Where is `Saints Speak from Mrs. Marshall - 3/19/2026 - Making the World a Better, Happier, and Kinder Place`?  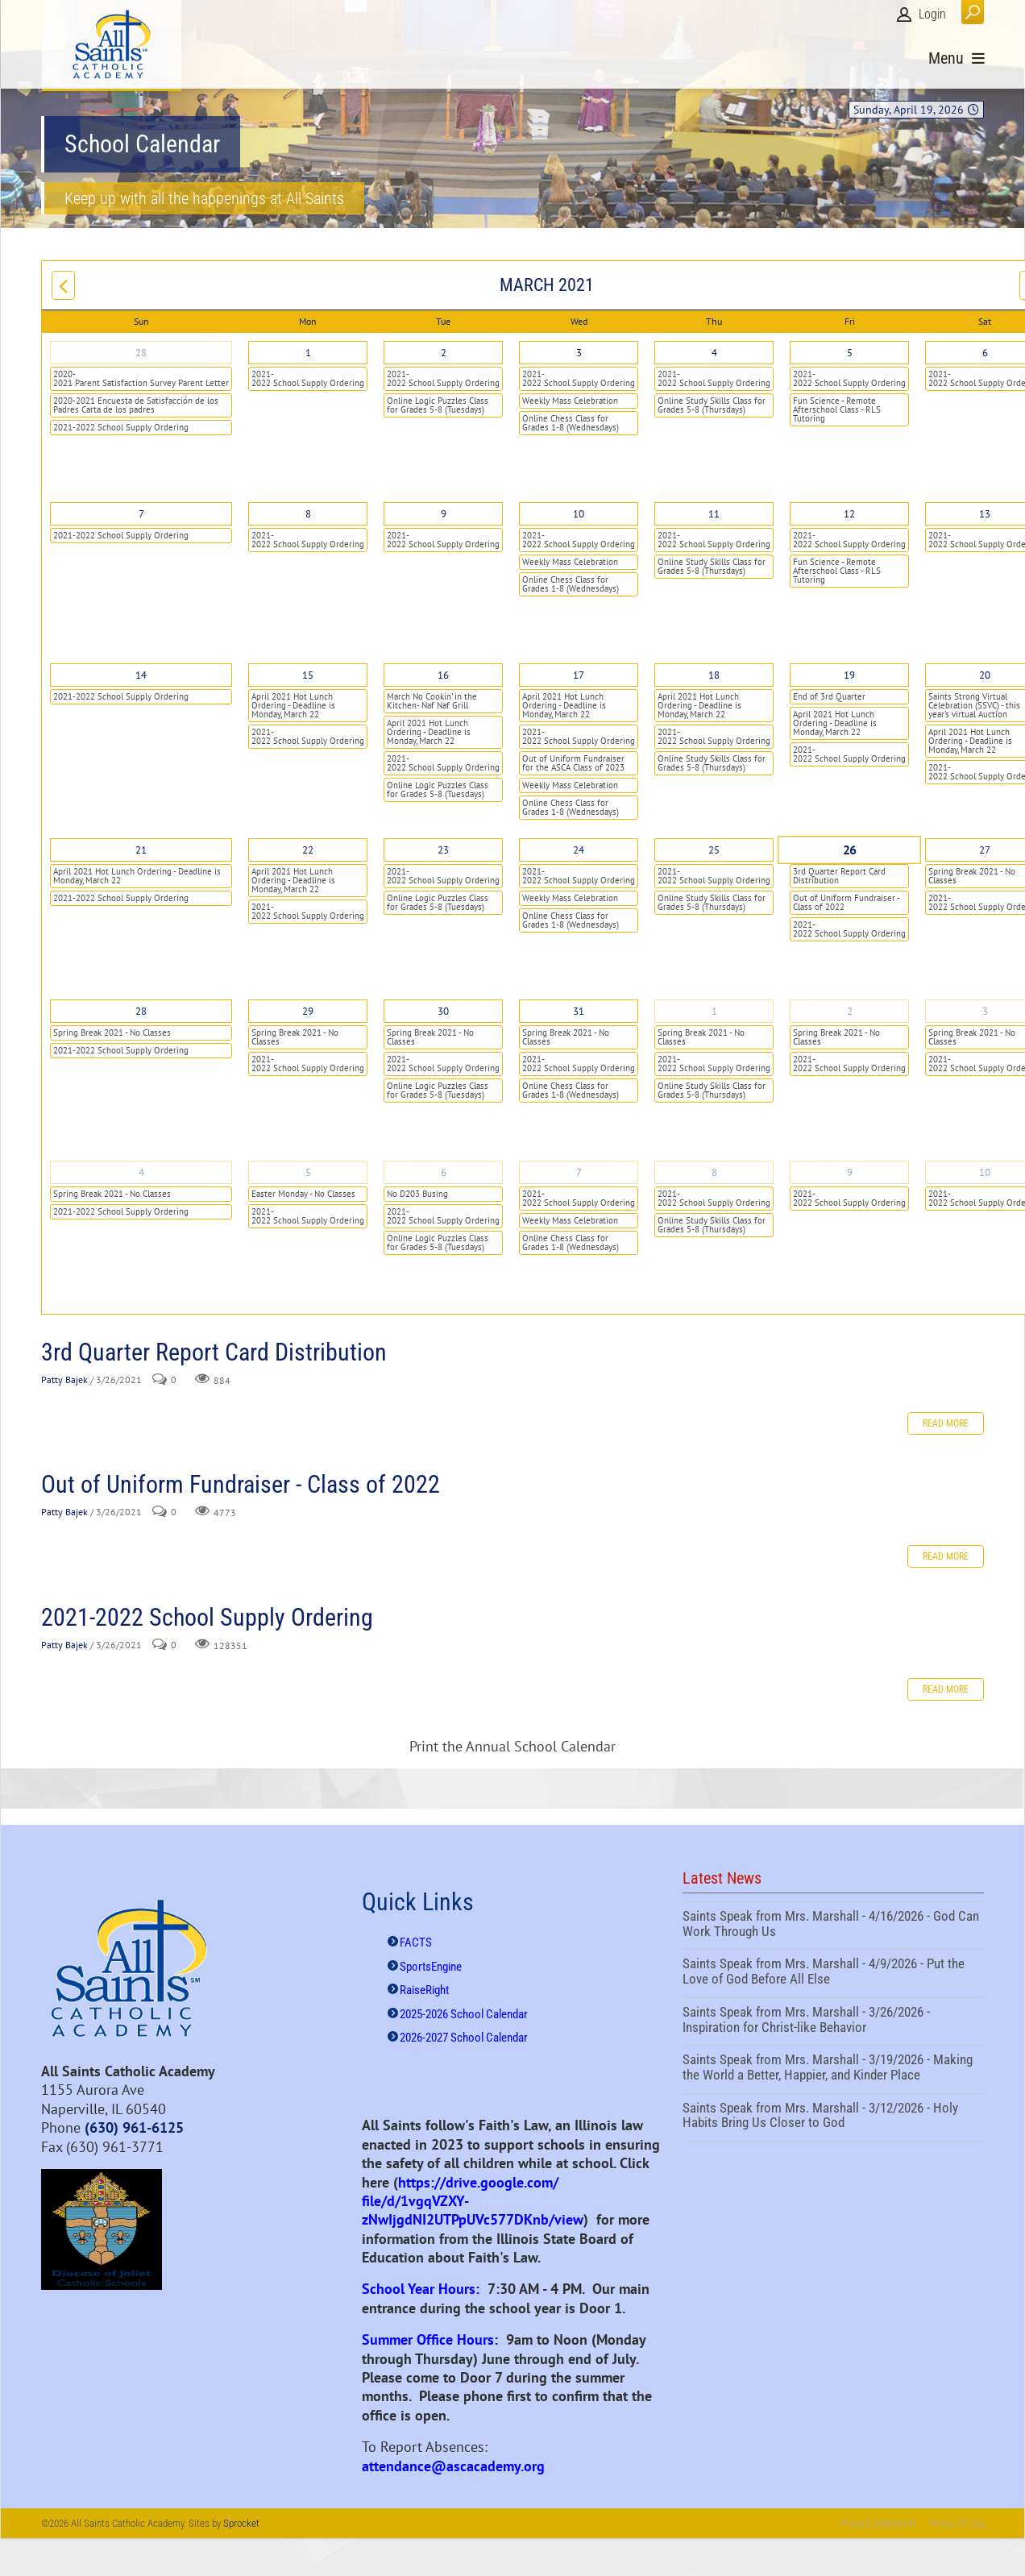
Saints Speak from Mrs. Marshall - 3/19/2026 - Making the World a Better, Happier, and Kinder Place is located at coordinates (833, 2069).